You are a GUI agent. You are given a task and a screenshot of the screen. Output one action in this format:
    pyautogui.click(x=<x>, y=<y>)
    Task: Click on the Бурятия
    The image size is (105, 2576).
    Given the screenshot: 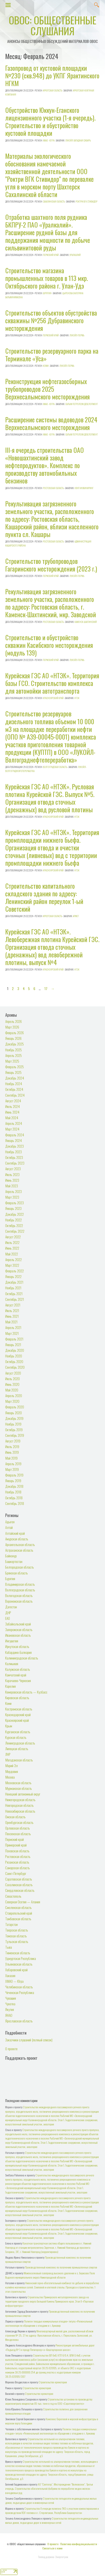 What is the action you would take?
    pyautogui.click(x=47, y=293)
    